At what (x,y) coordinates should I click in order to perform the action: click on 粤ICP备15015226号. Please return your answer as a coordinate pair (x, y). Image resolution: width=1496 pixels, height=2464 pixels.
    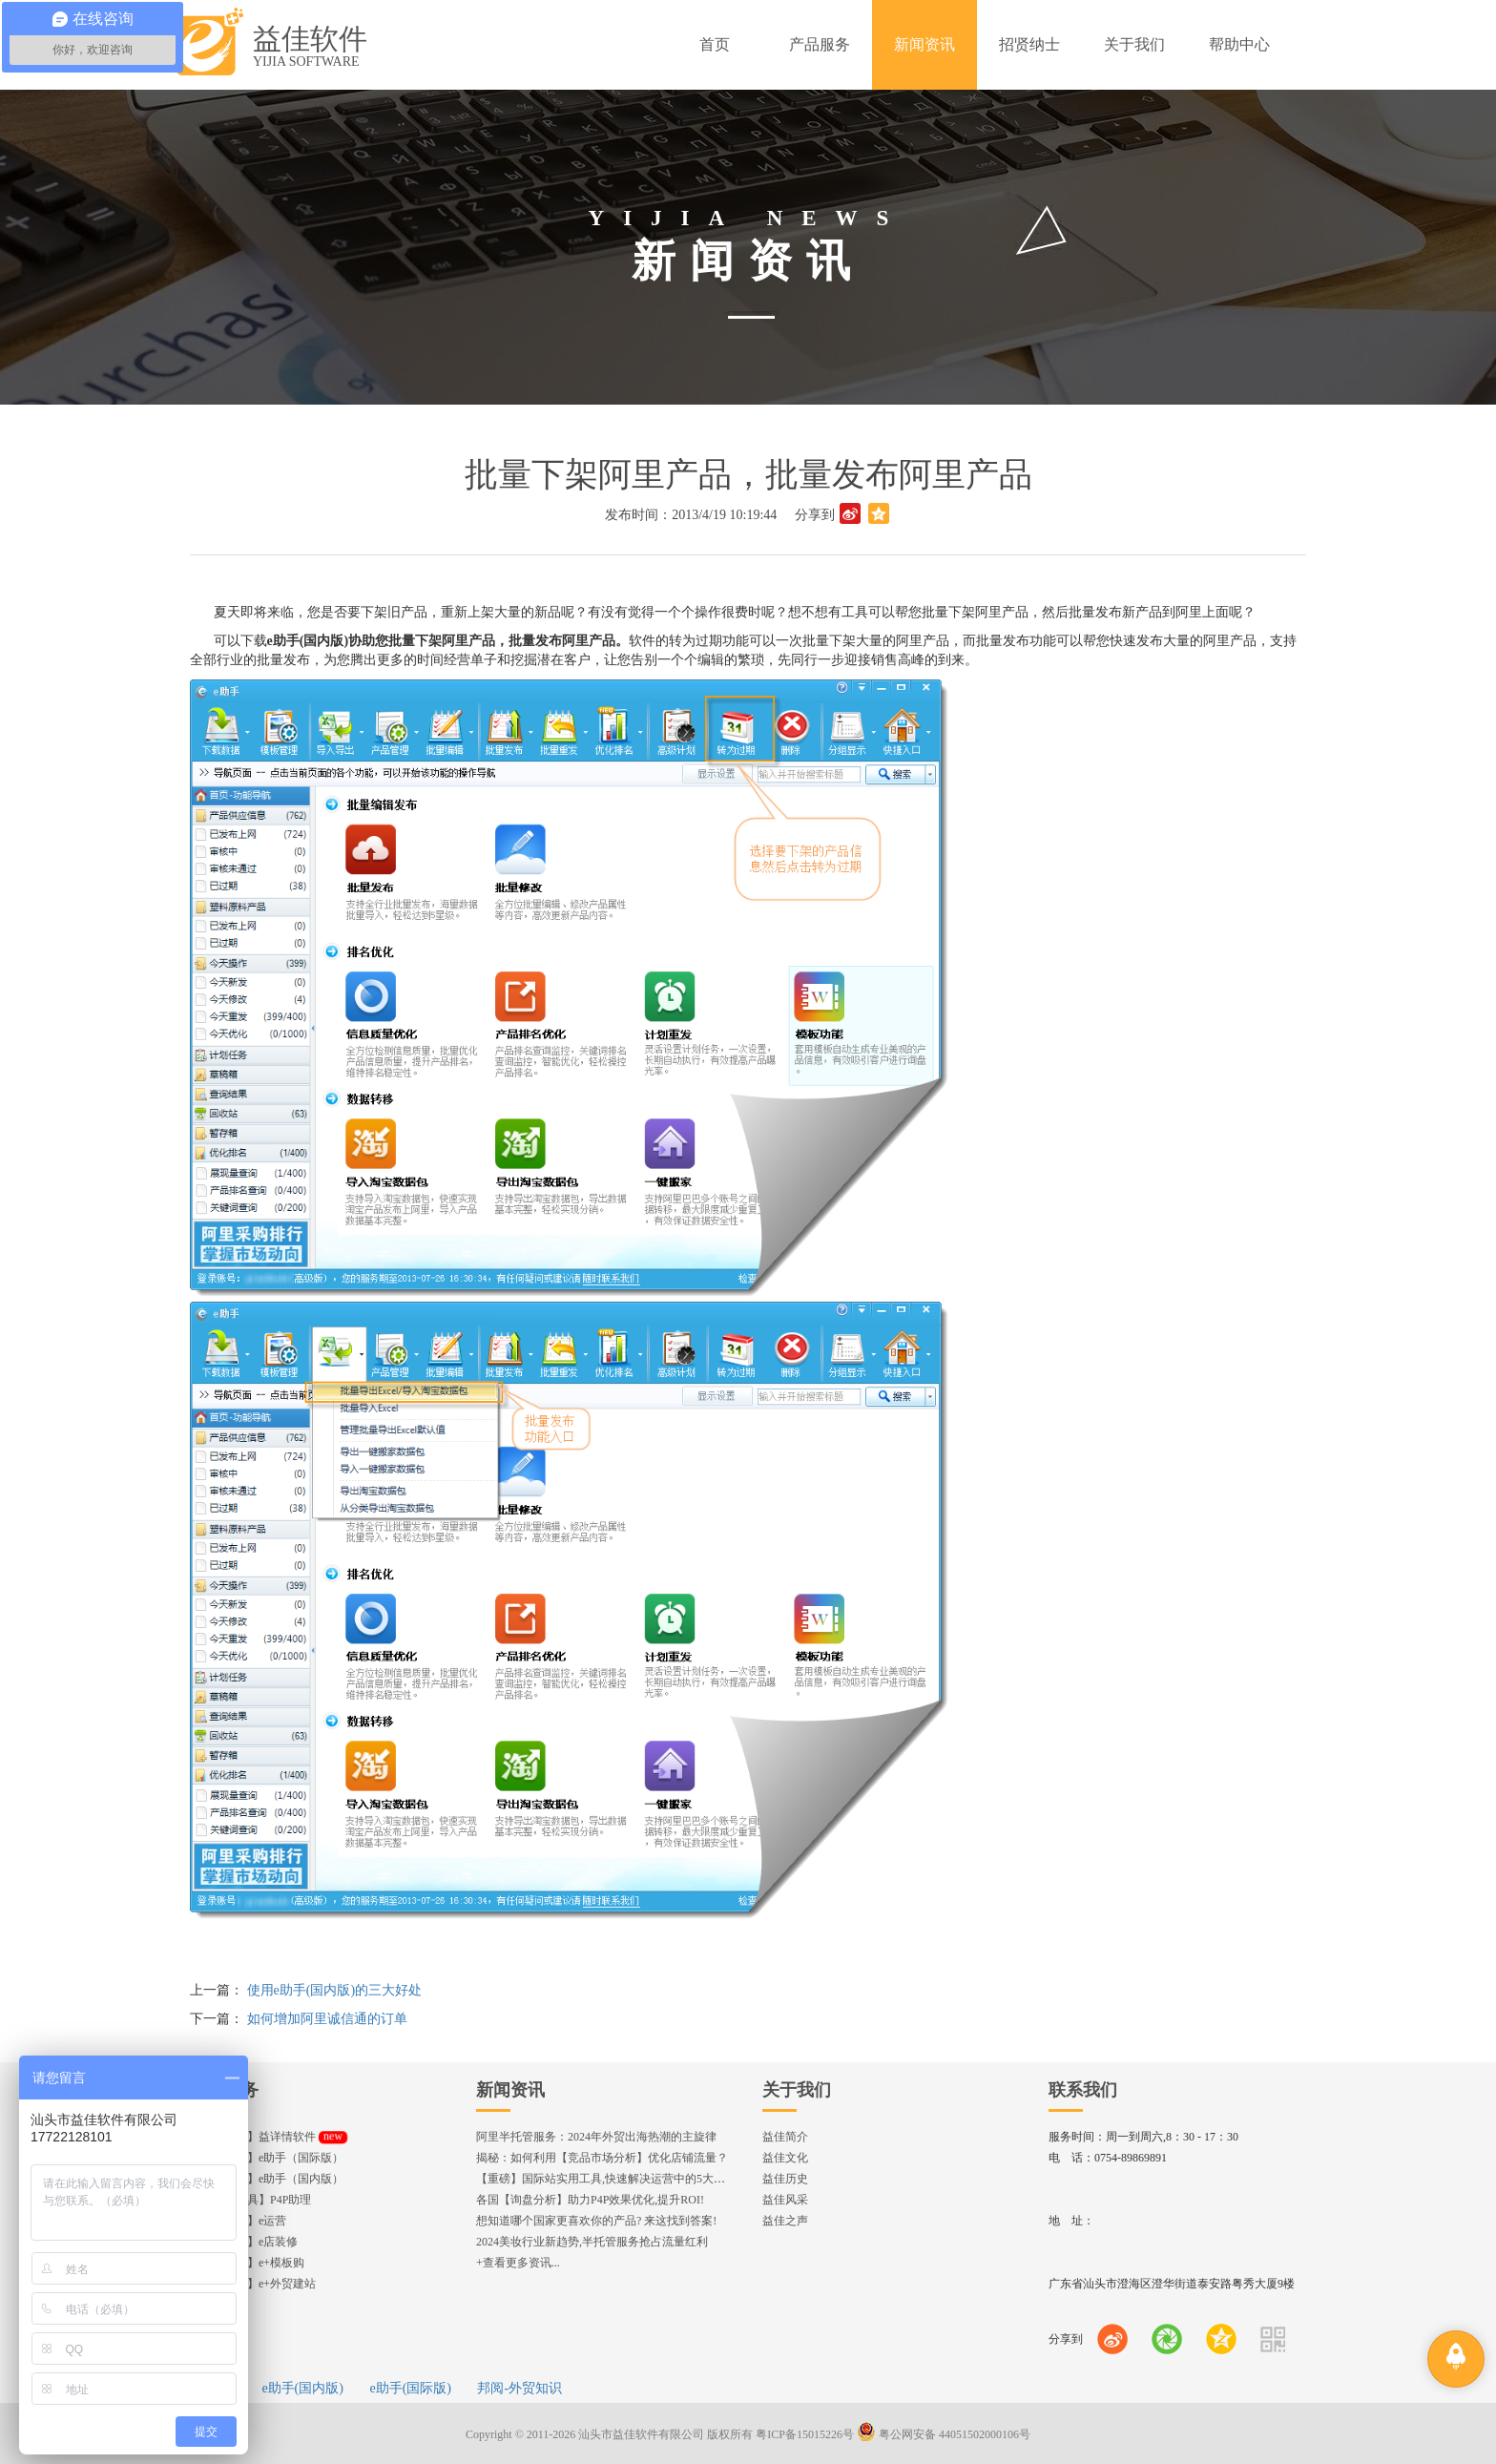
    Looking at the image, I should click on (805, 2434).